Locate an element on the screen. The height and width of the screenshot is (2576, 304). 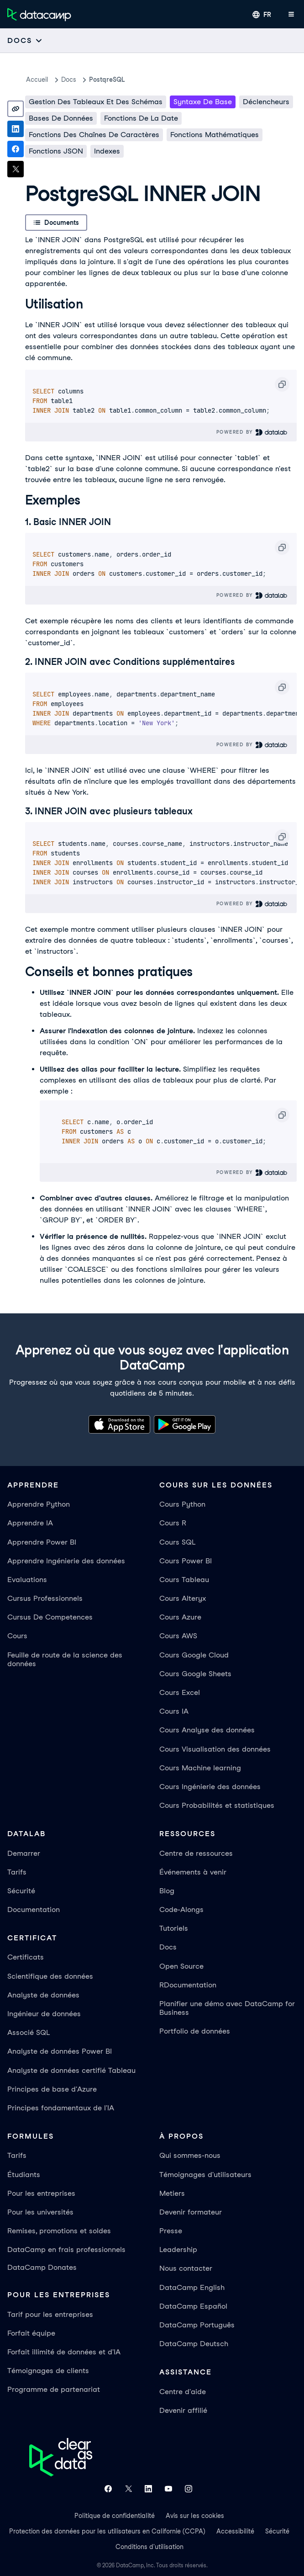
Cours SQL is located at coordinates (177, 1542).